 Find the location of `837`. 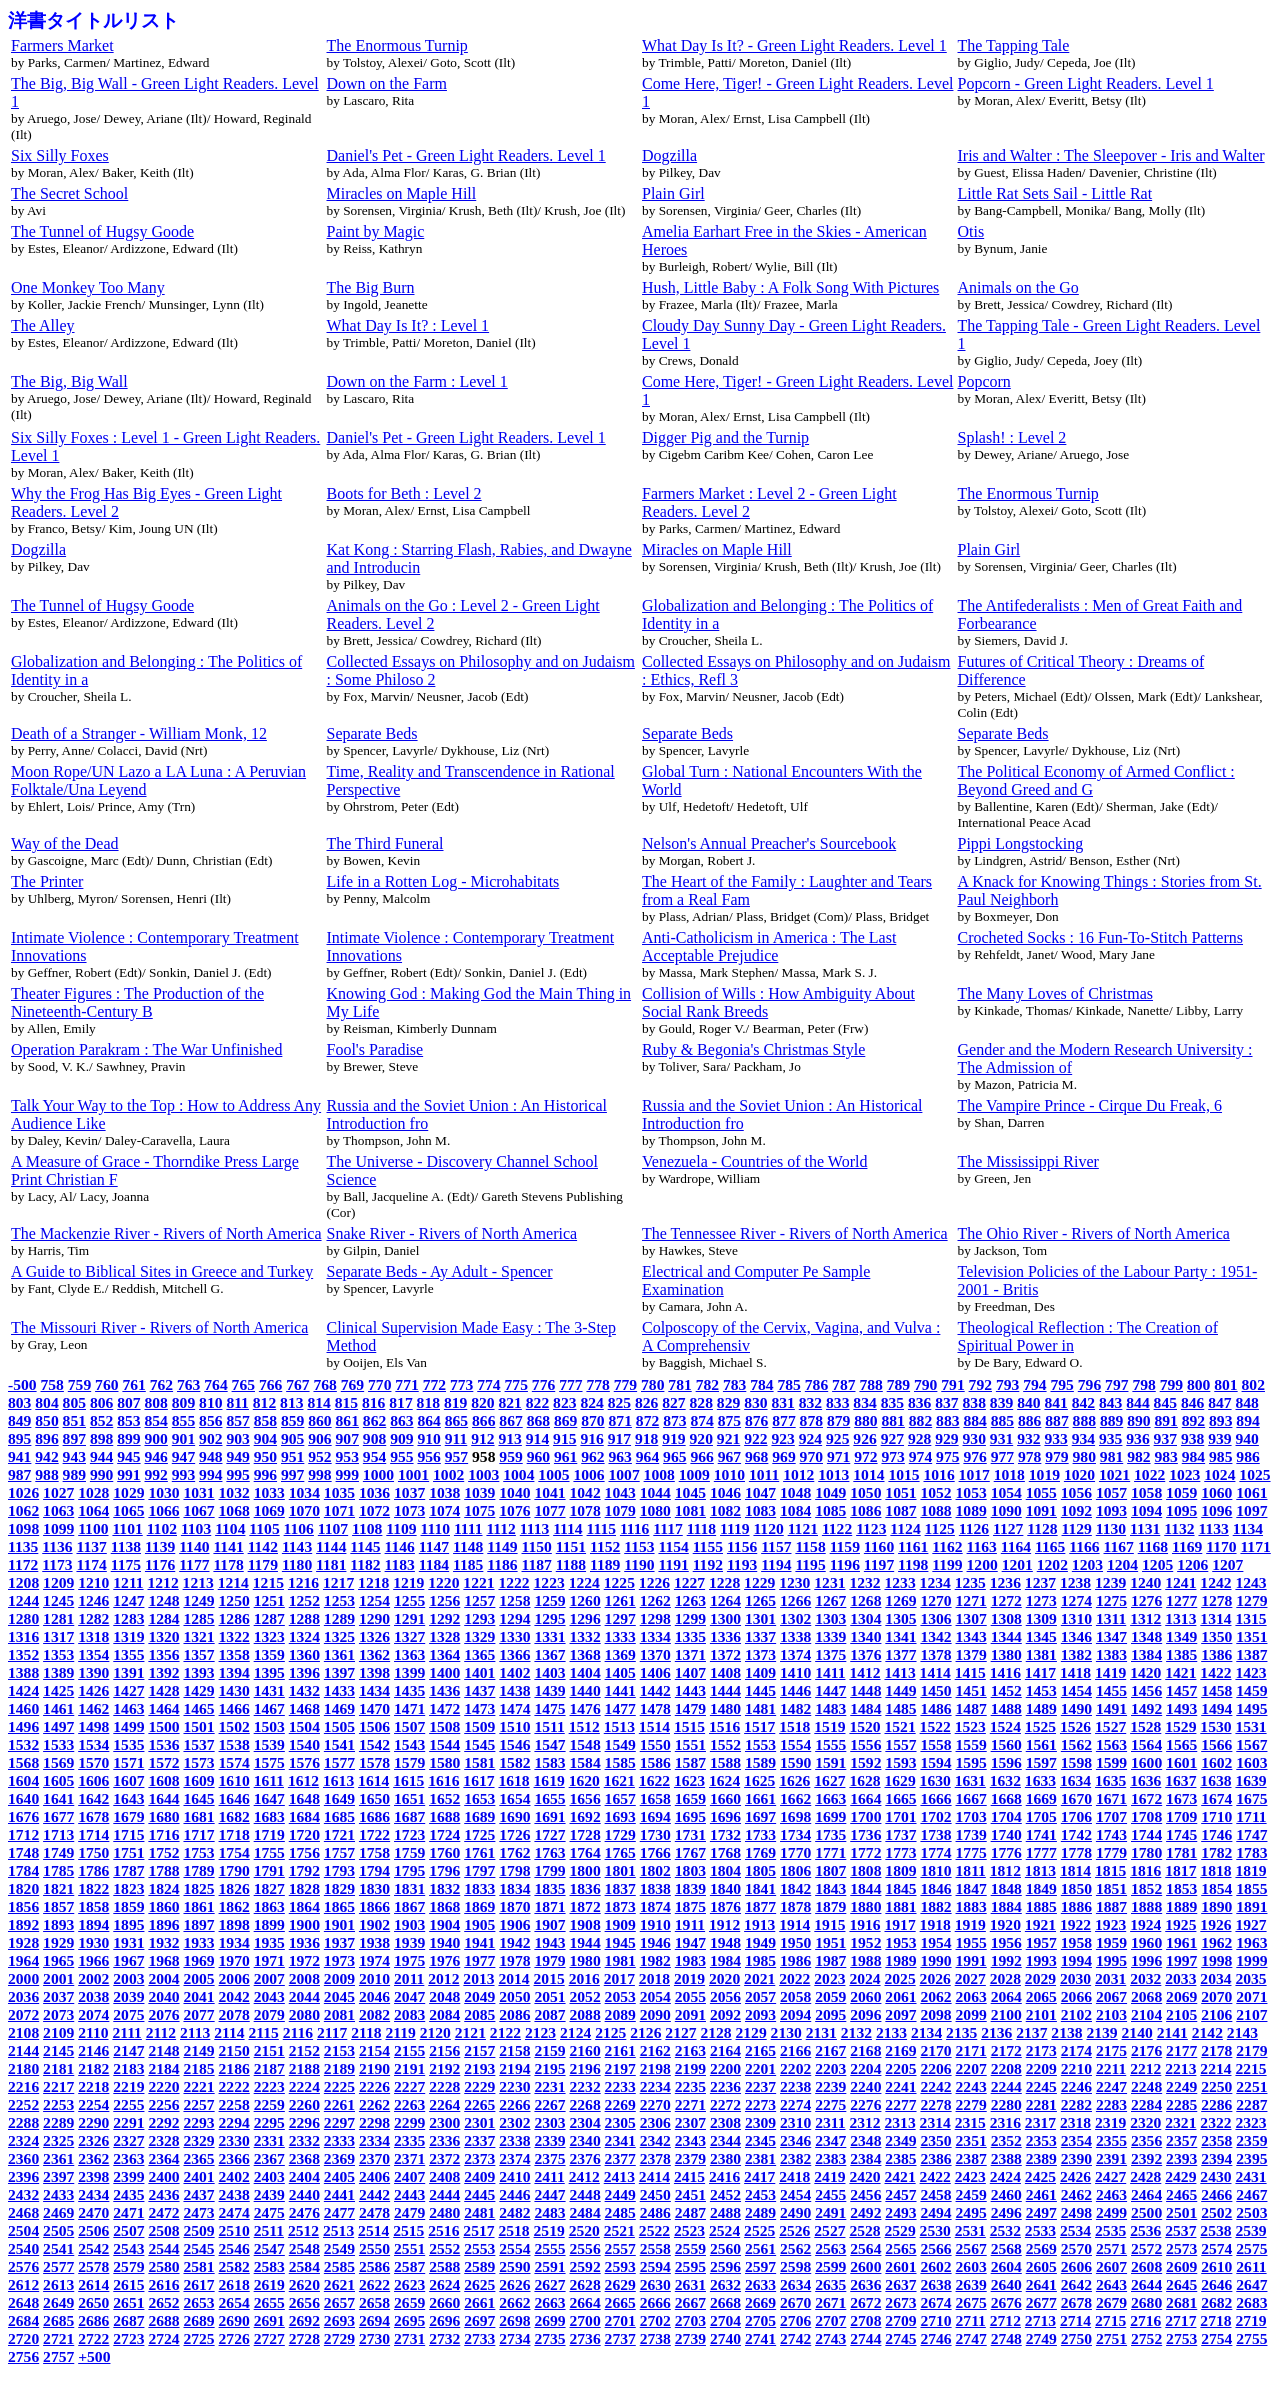

837 is located at coordinates (946, 1402).